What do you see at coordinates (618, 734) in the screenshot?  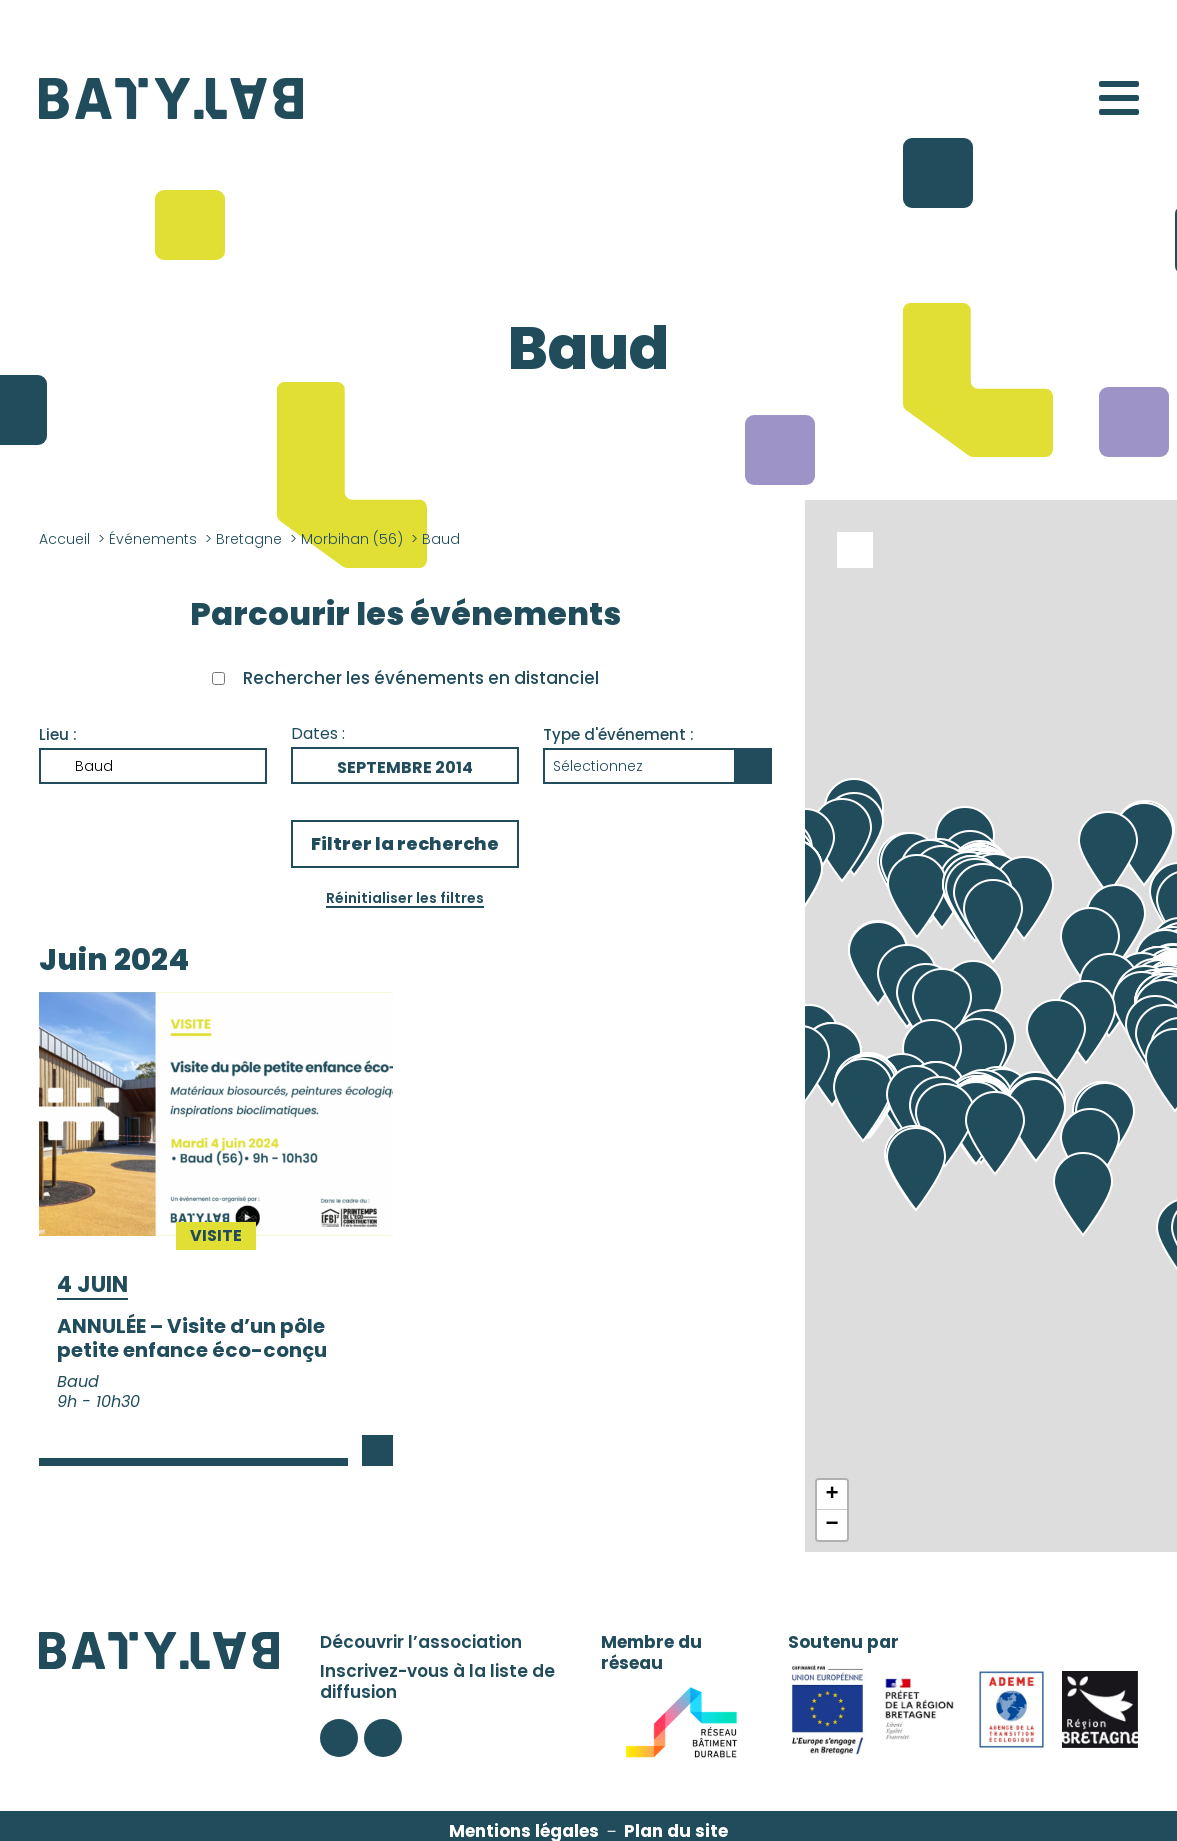 I see `Type d'événement :` at bounding box center [618, 734].